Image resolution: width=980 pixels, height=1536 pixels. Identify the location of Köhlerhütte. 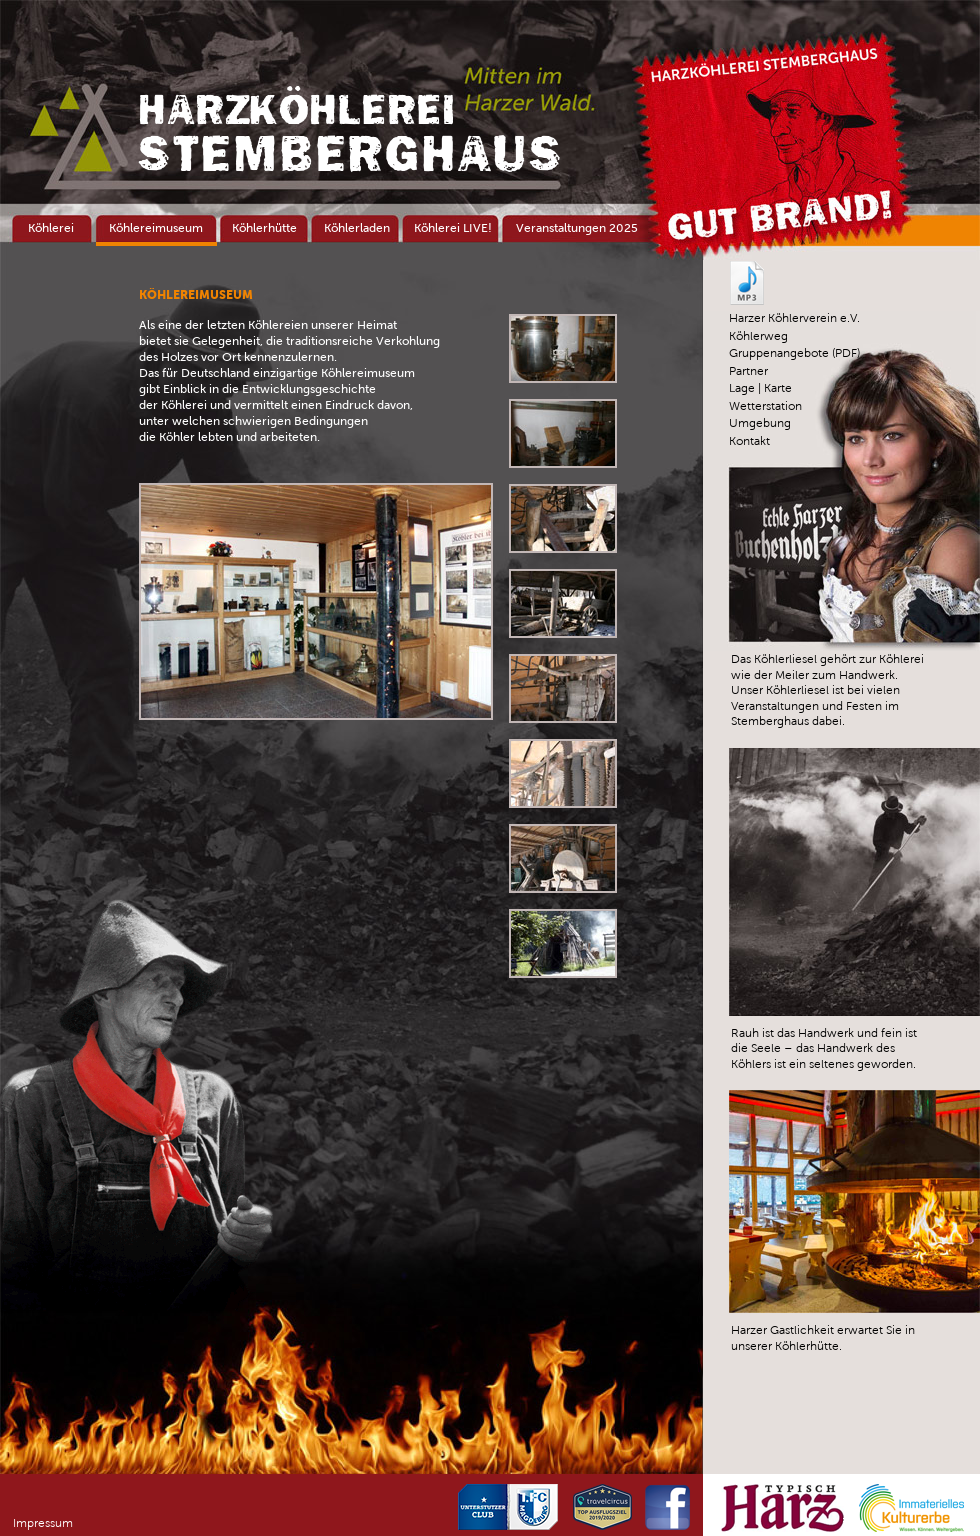
(264, 228).